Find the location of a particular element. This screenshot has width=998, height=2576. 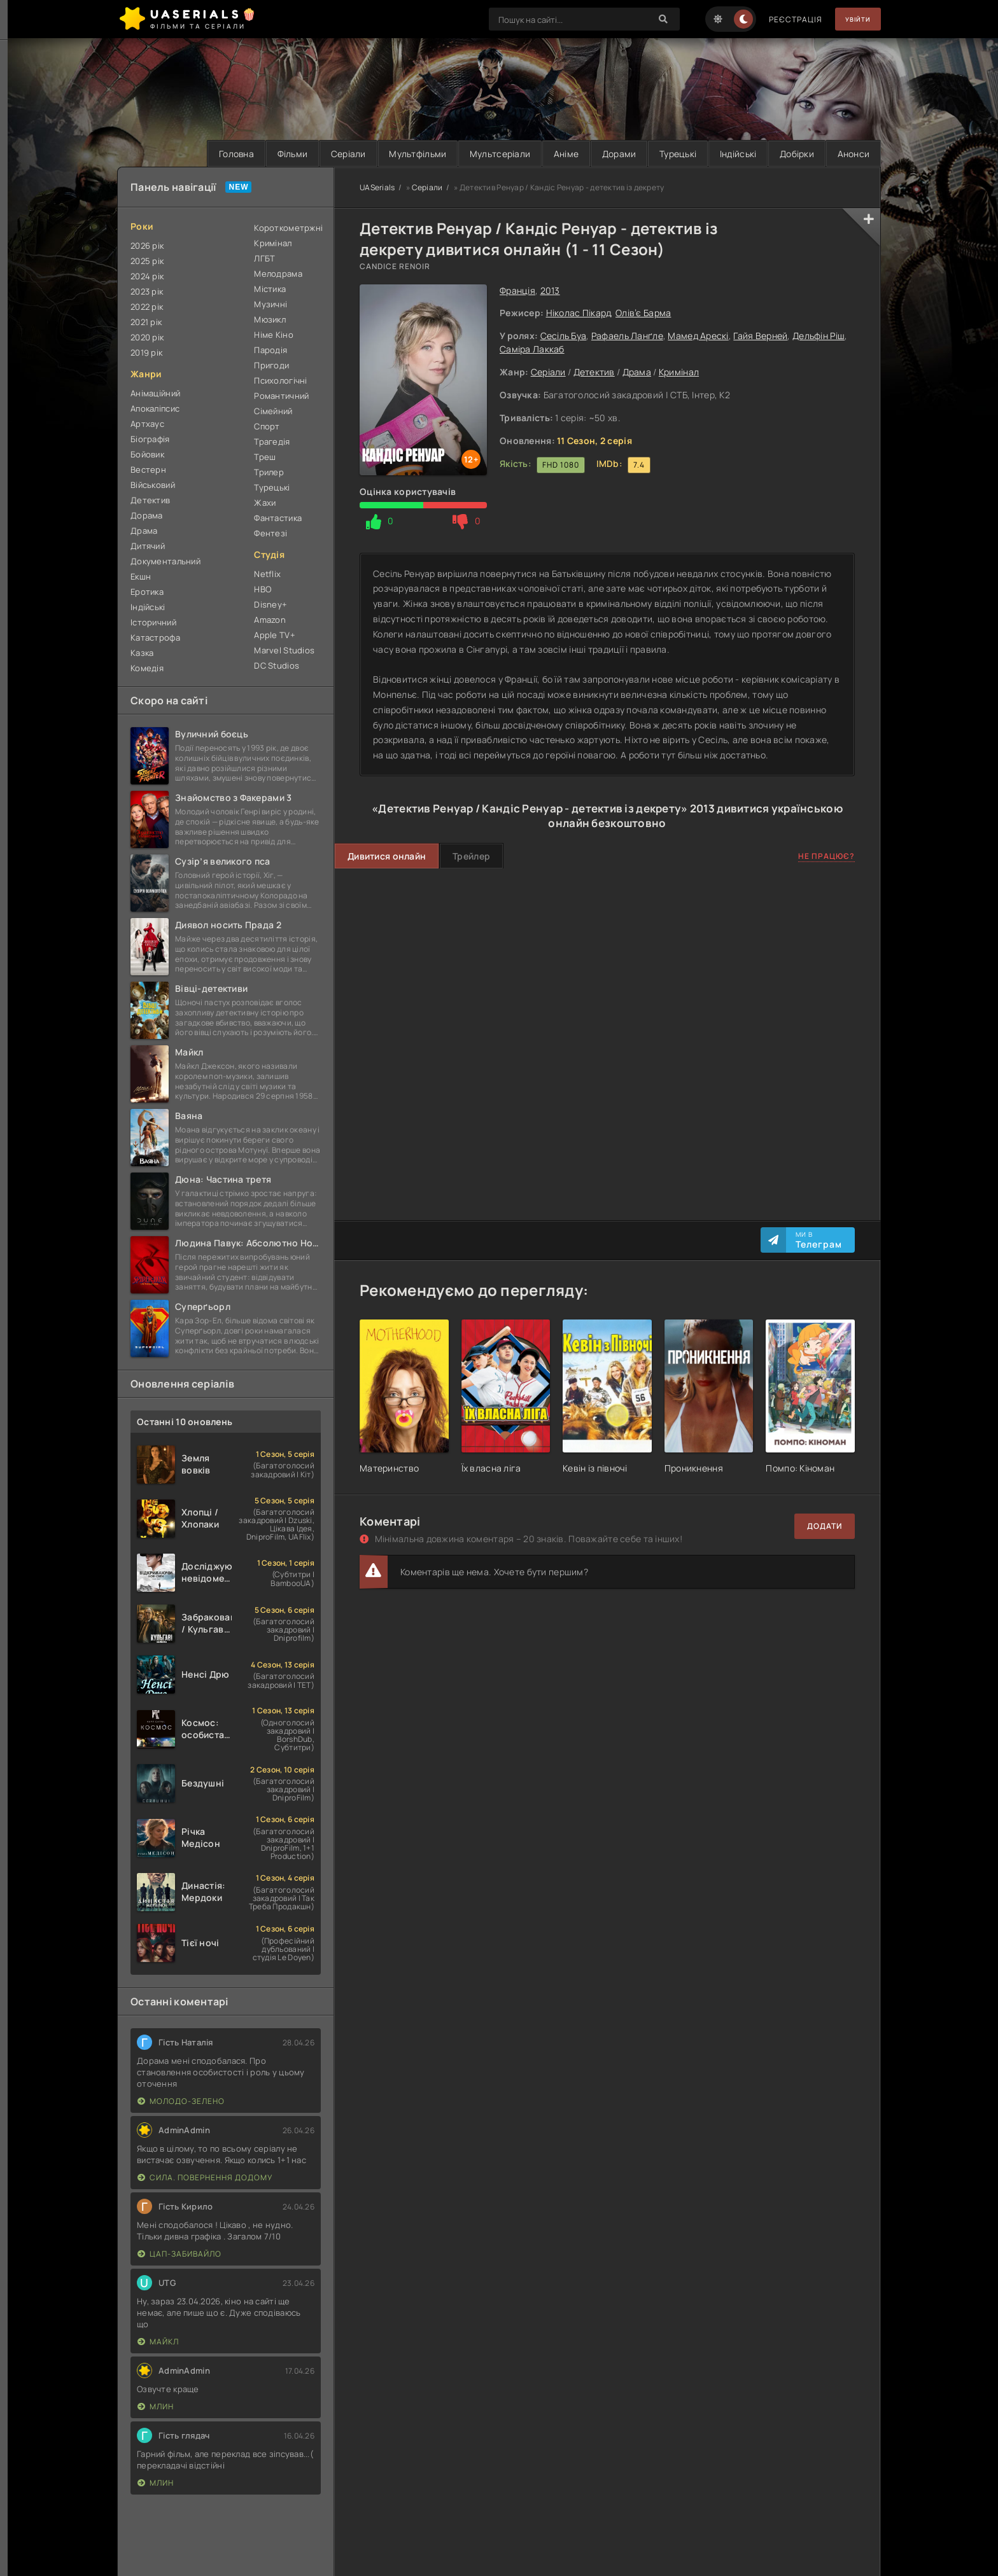

DC Studios is located at coordinates (276, 665).